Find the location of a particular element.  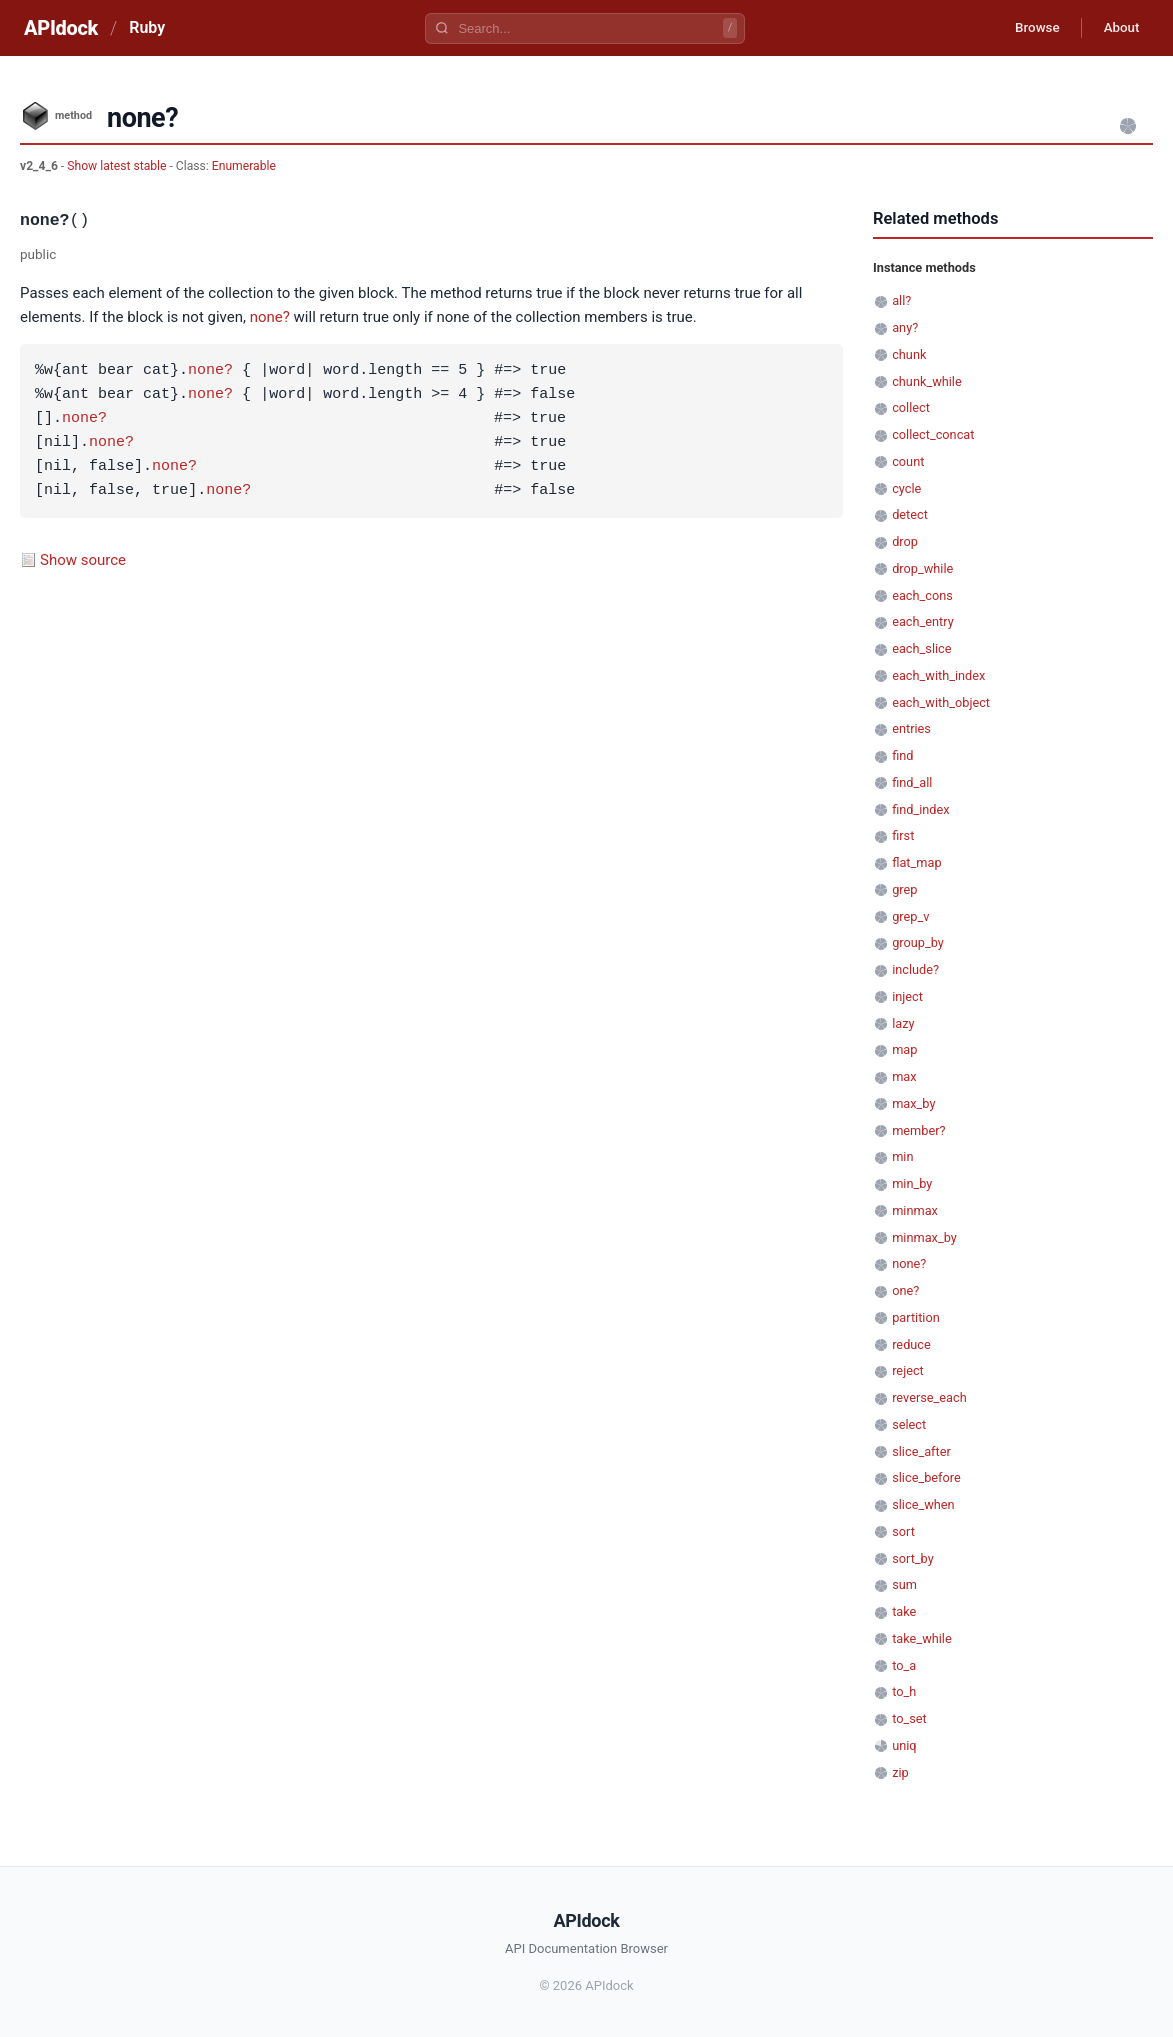

uniq is located at coordinates (904, 1745).